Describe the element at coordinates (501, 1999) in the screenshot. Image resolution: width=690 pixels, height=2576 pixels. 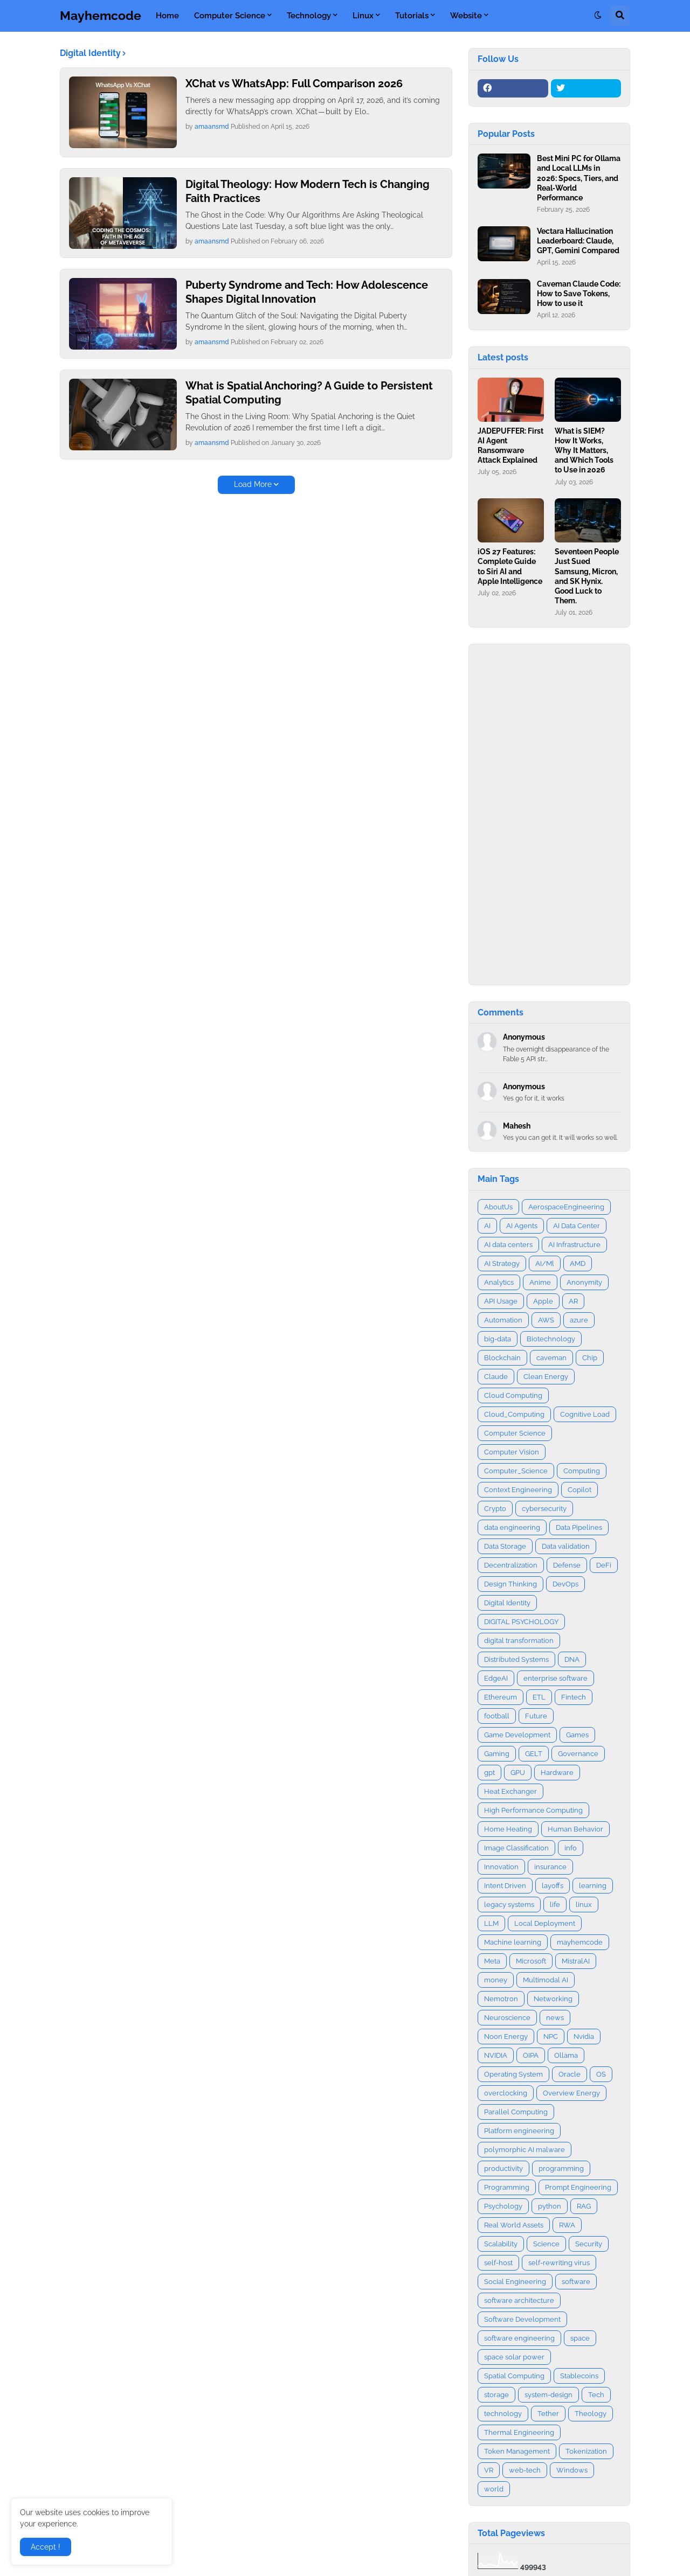
I see `Nemotron` at that location.